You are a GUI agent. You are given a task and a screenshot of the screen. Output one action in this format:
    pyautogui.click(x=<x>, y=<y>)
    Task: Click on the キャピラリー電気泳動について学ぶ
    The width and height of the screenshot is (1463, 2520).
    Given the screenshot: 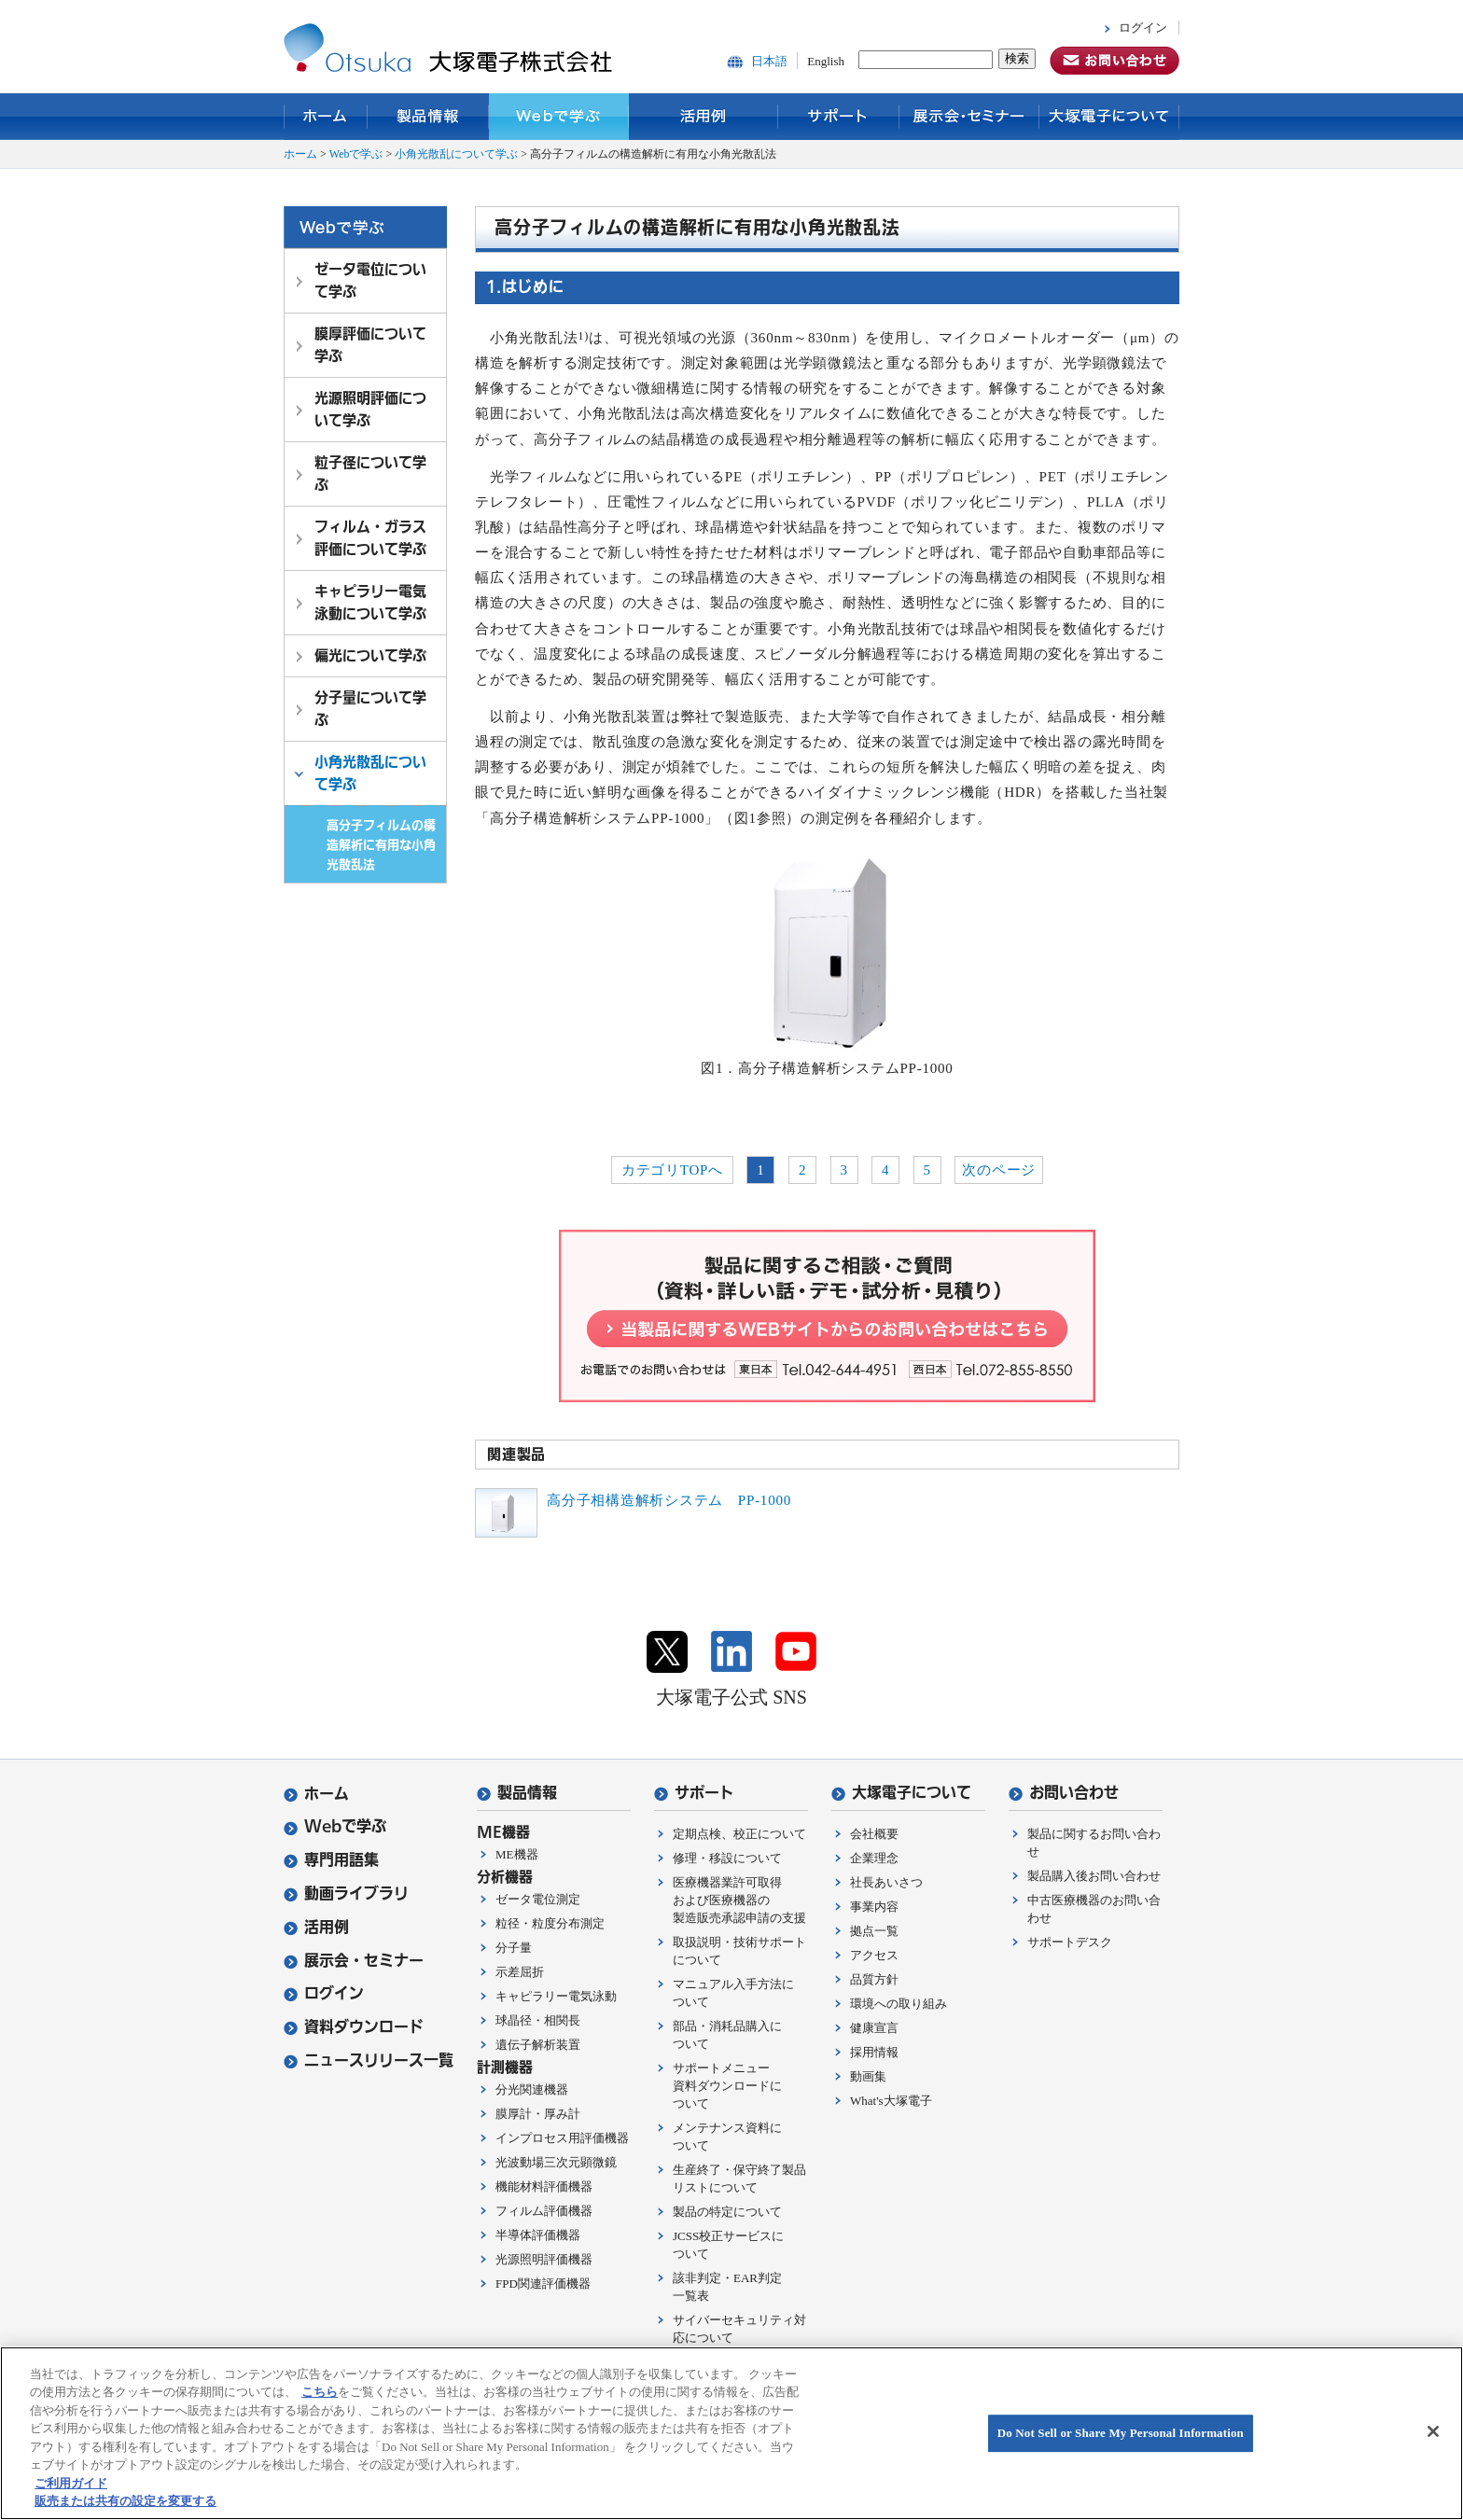 What is the action you would take?
    pyautogui.click(x=370, y=602)
    